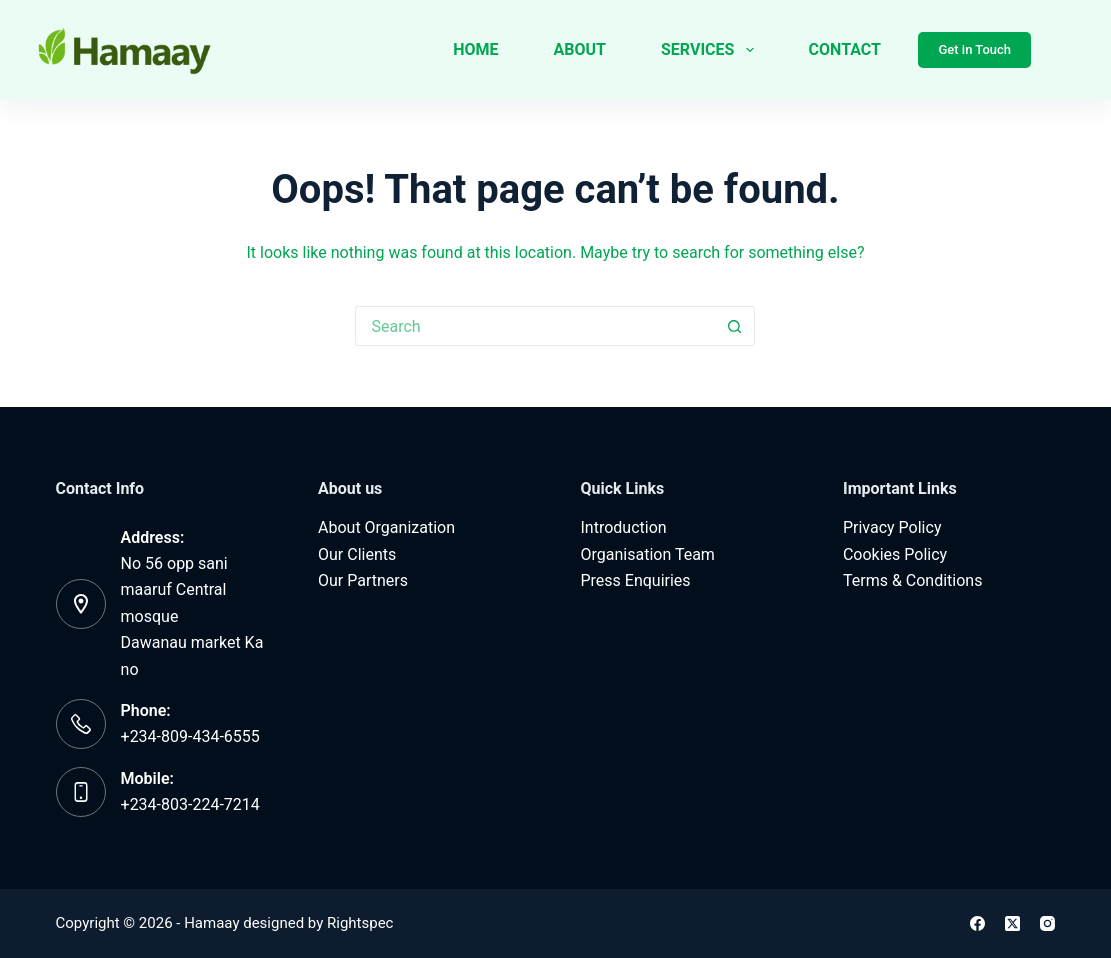 The image size is (1111, 958). Describe the element at coordinates (977, 923) in the screenshot. I see `[Facebook]` at that location.